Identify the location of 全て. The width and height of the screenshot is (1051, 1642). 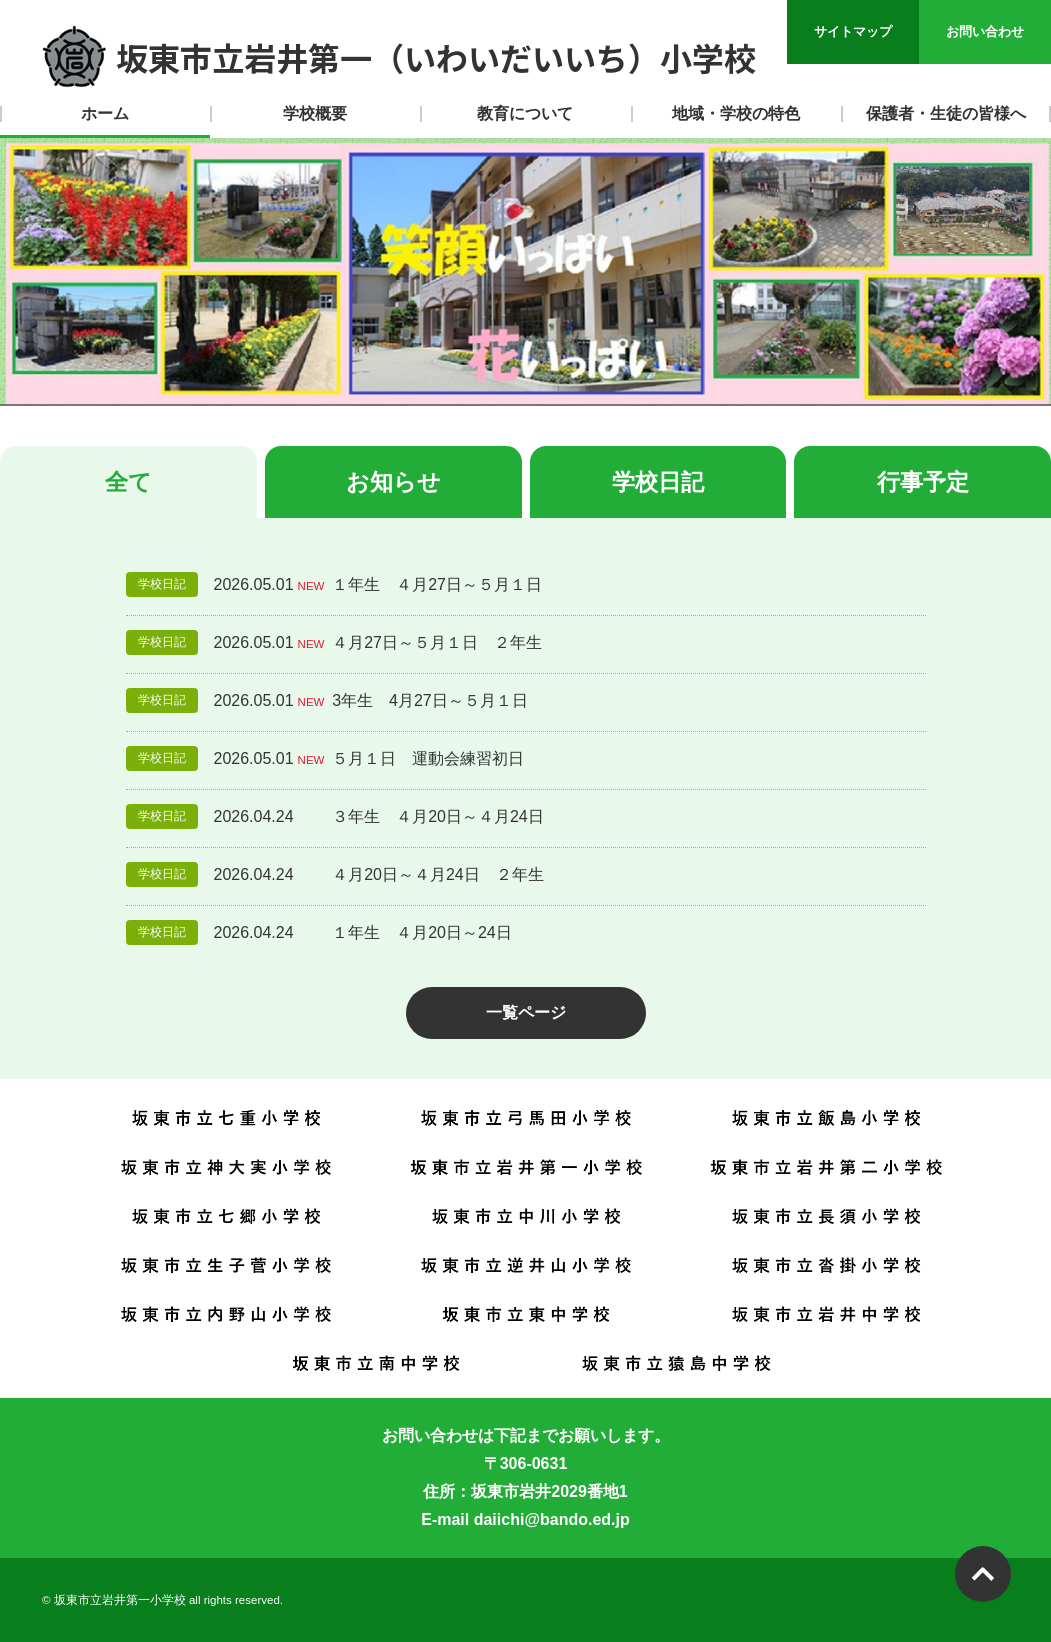
(128, 482).